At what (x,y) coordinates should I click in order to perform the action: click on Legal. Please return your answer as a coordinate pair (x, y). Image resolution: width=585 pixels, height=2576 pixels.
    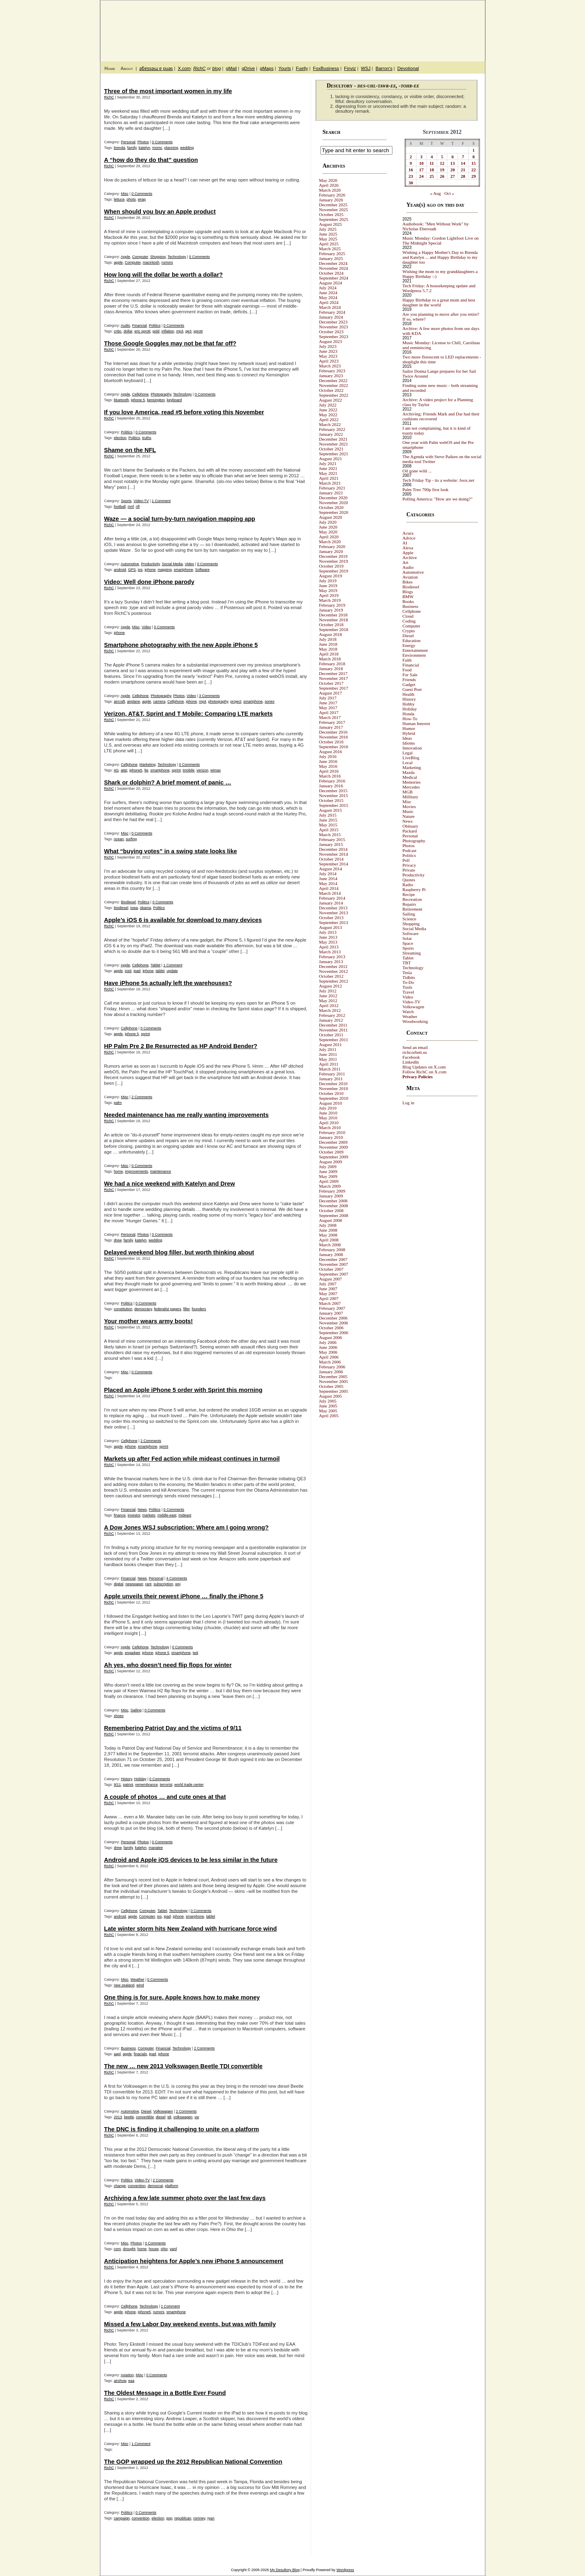
    Looking at the image, I should click on (408, 752).